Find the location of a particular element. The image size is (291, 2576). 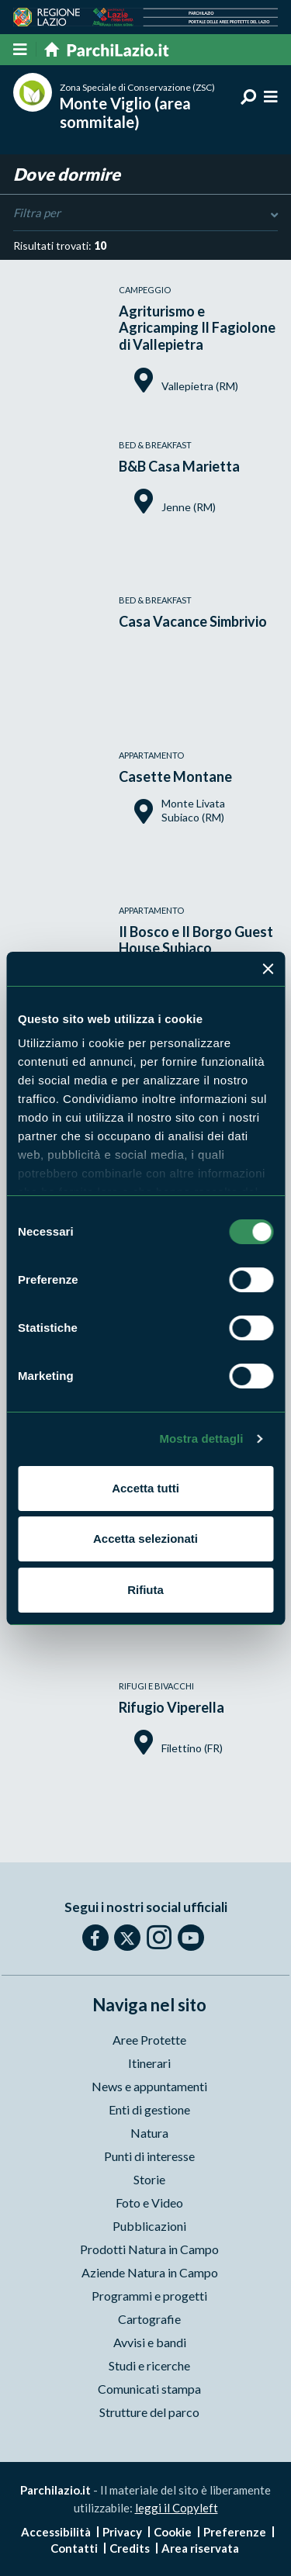

Preferenze is located at coordinates (234, 2532).